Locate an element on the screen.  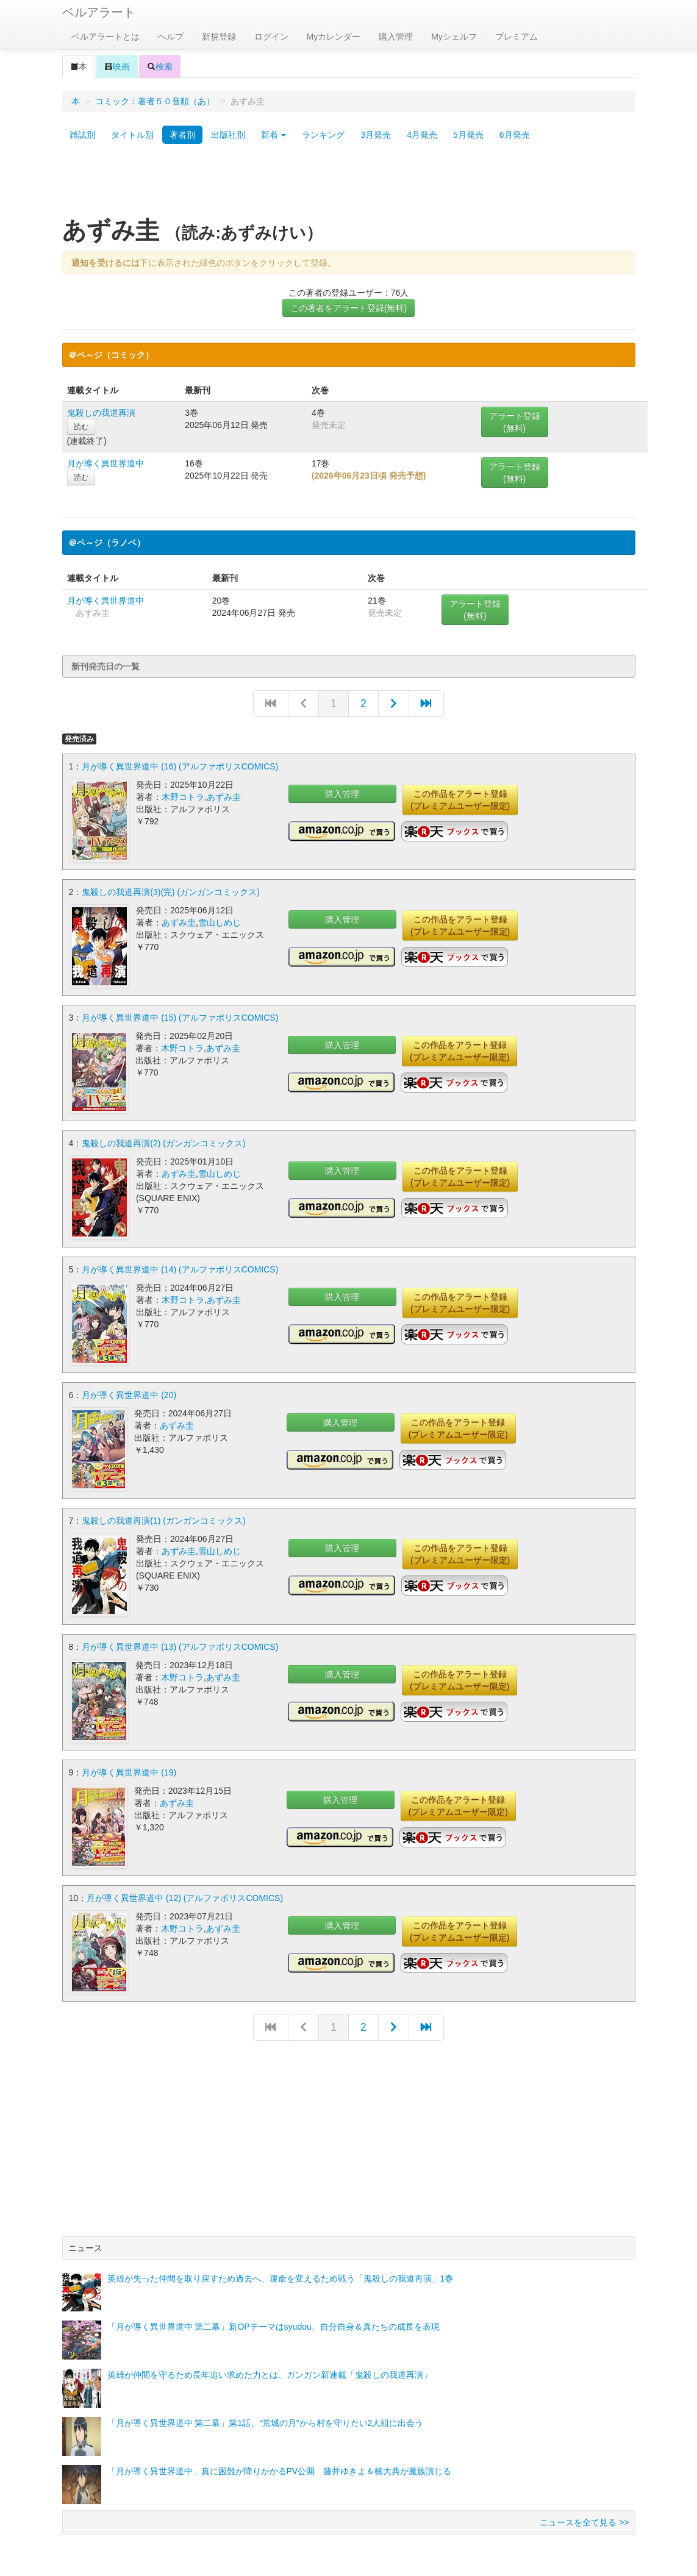
月が導く異世界道中 (20) is located at coordinates (129, 1391).